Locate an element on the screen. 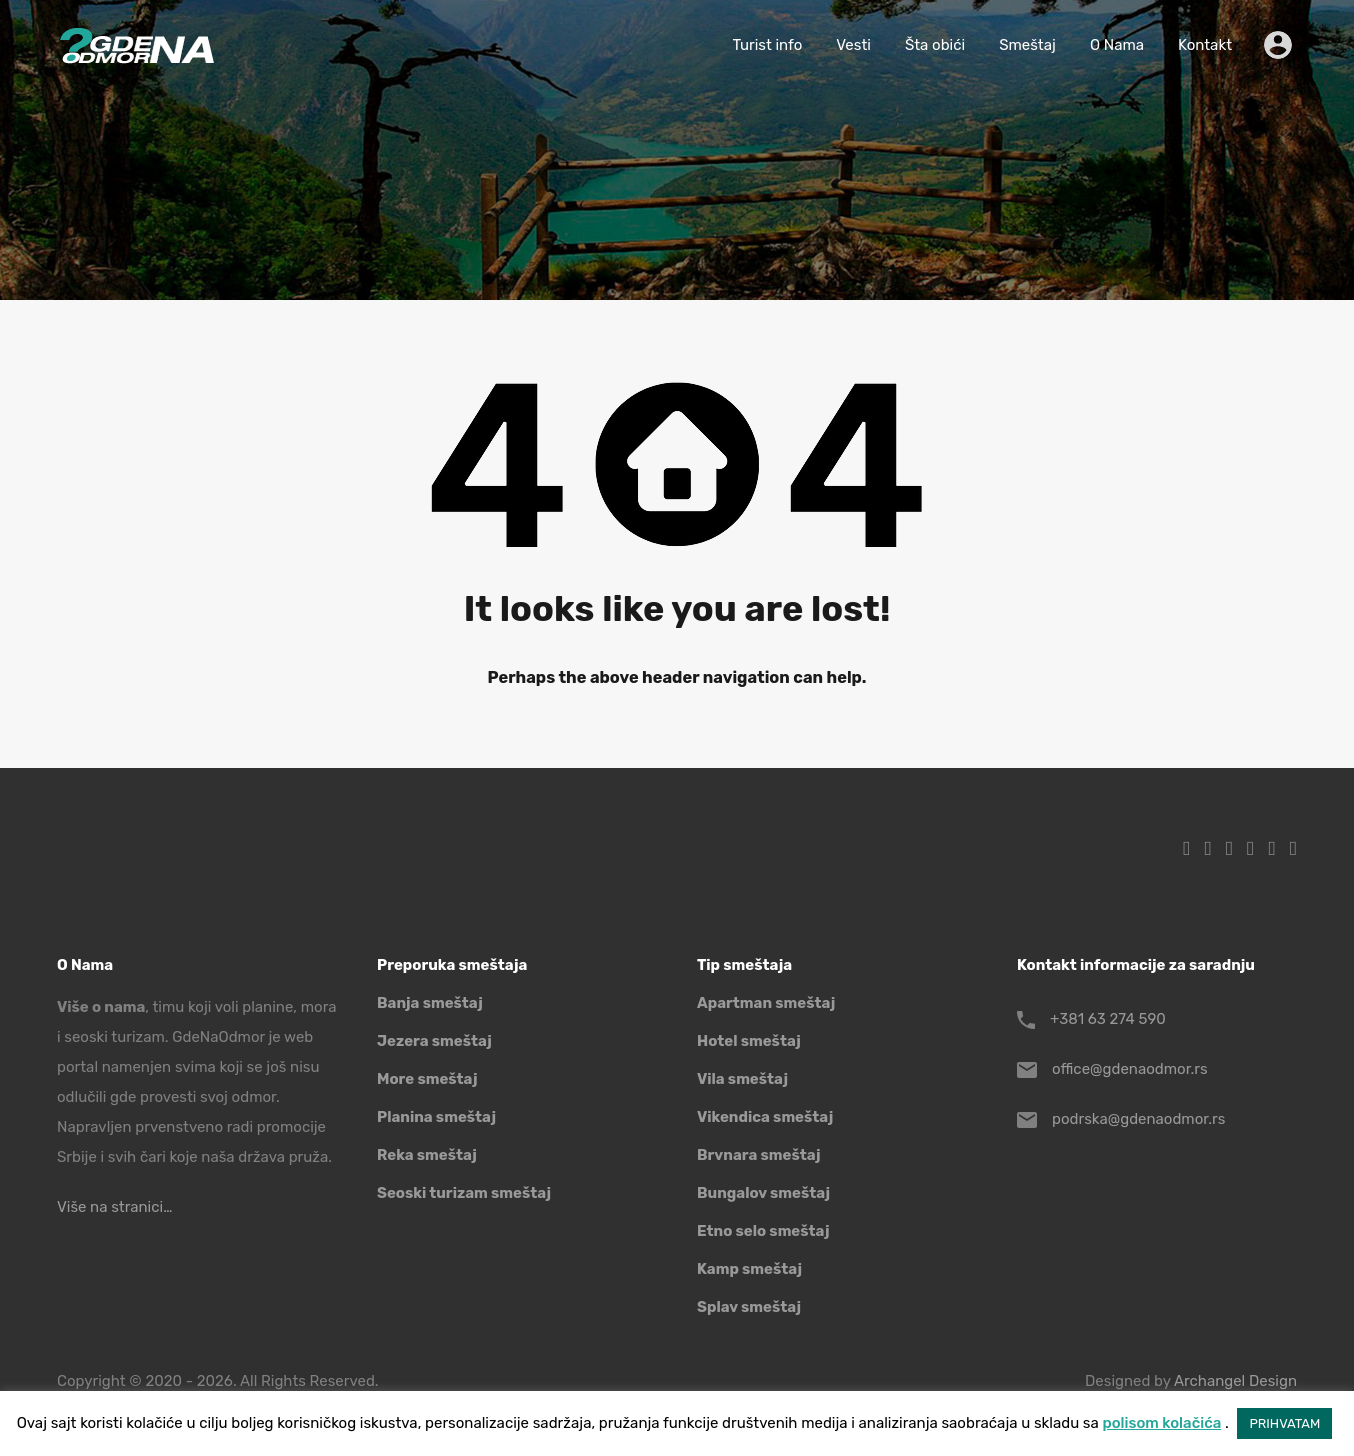  Smeštaj is located at coordinates (1027, 45).